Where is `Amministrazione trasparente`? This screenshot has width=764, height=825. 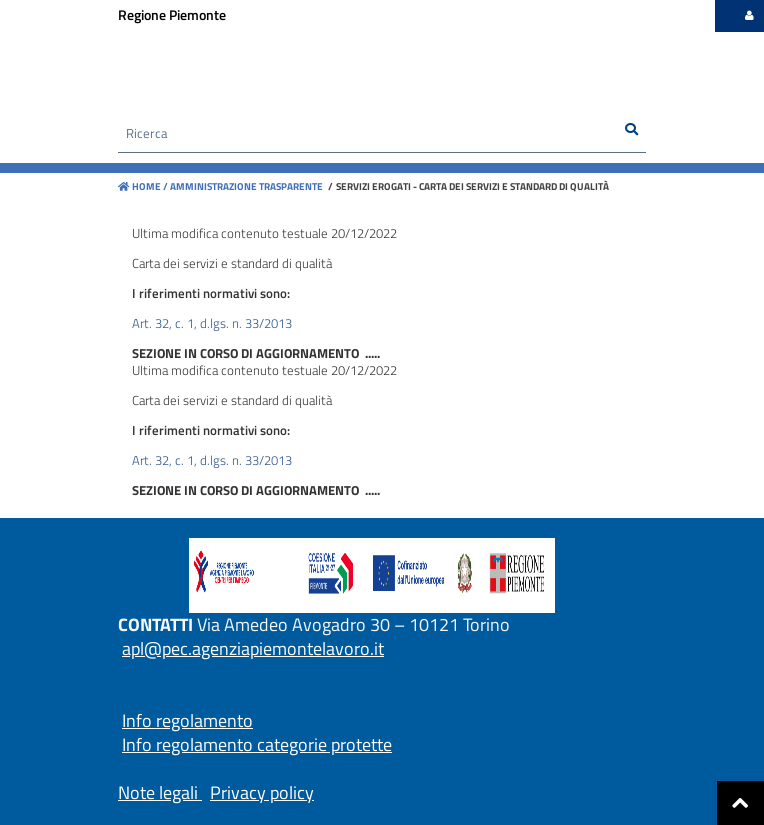 Amministrazione trasparente is located at coordinates (245, 186).